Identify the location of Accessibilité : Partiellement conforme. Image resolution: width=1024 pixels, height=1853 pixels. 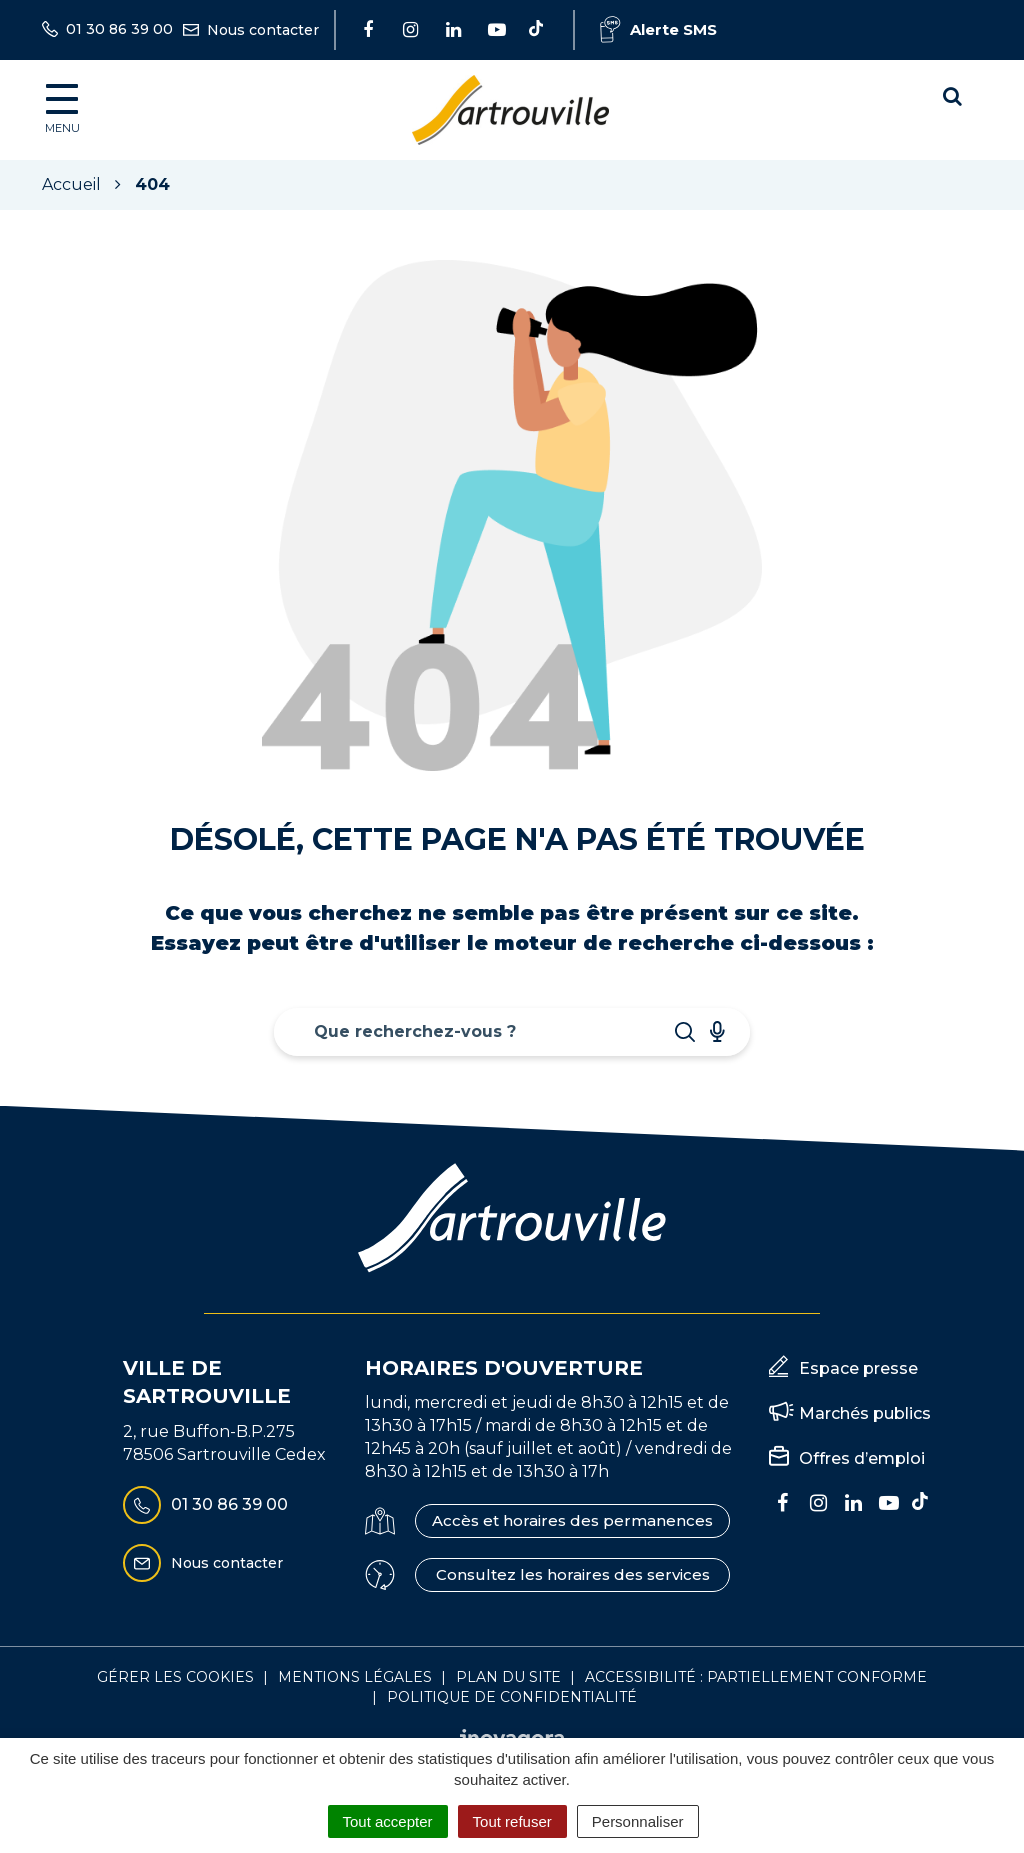
(756, 1677).